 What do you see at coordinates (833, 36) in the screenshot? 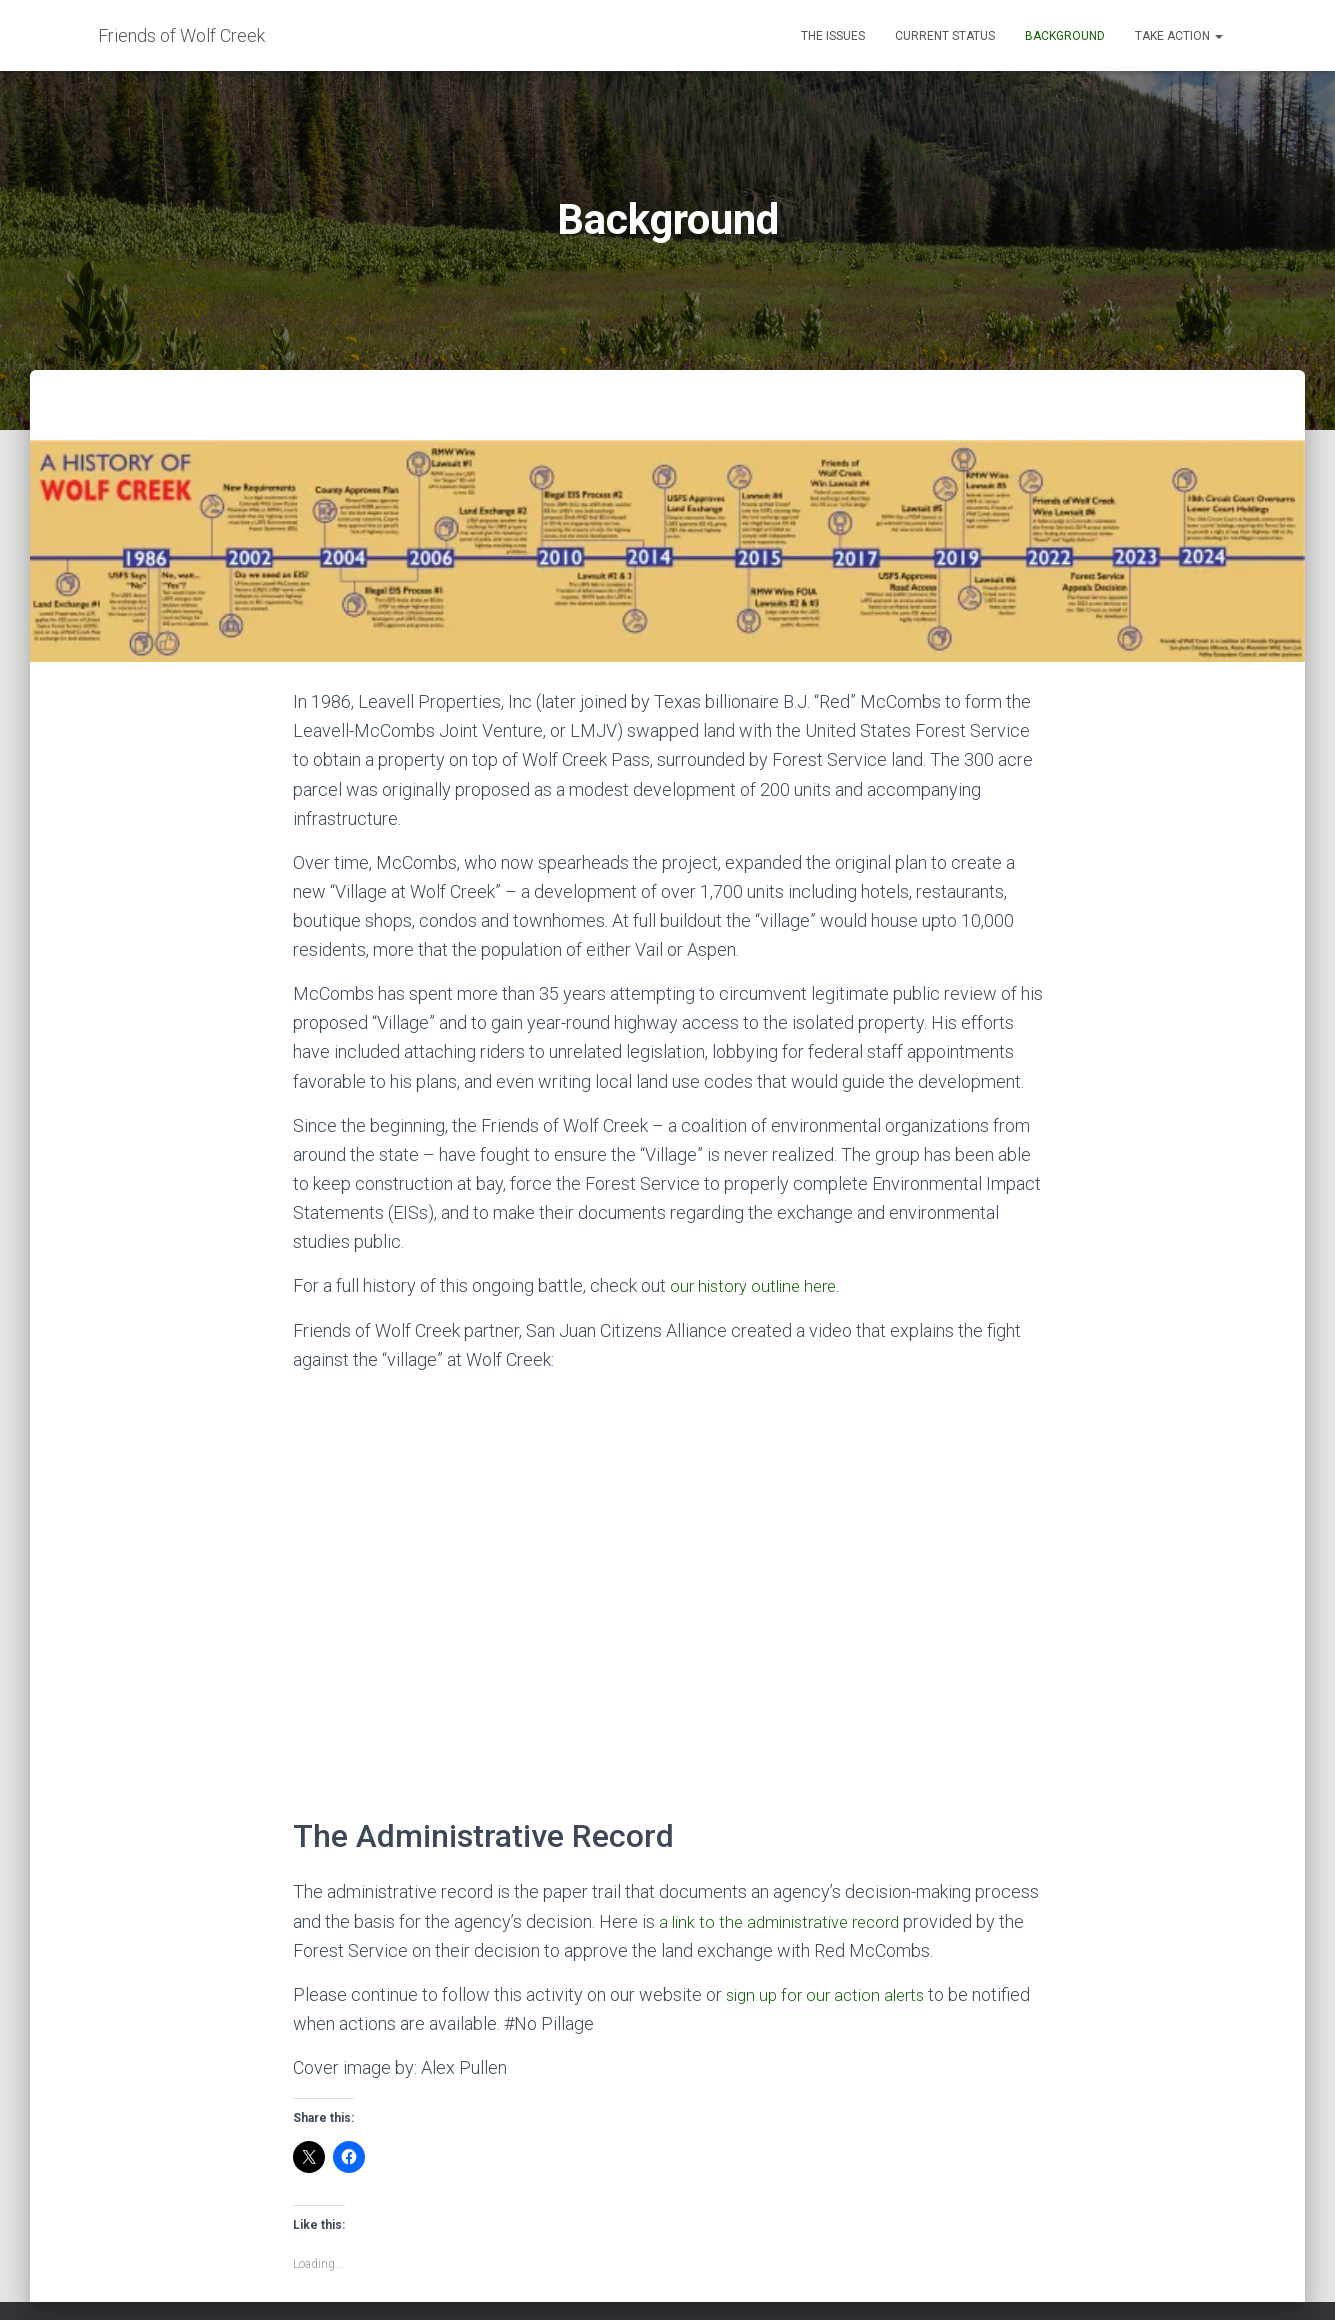
I see `The Issues` at bounding box center [833, 36].